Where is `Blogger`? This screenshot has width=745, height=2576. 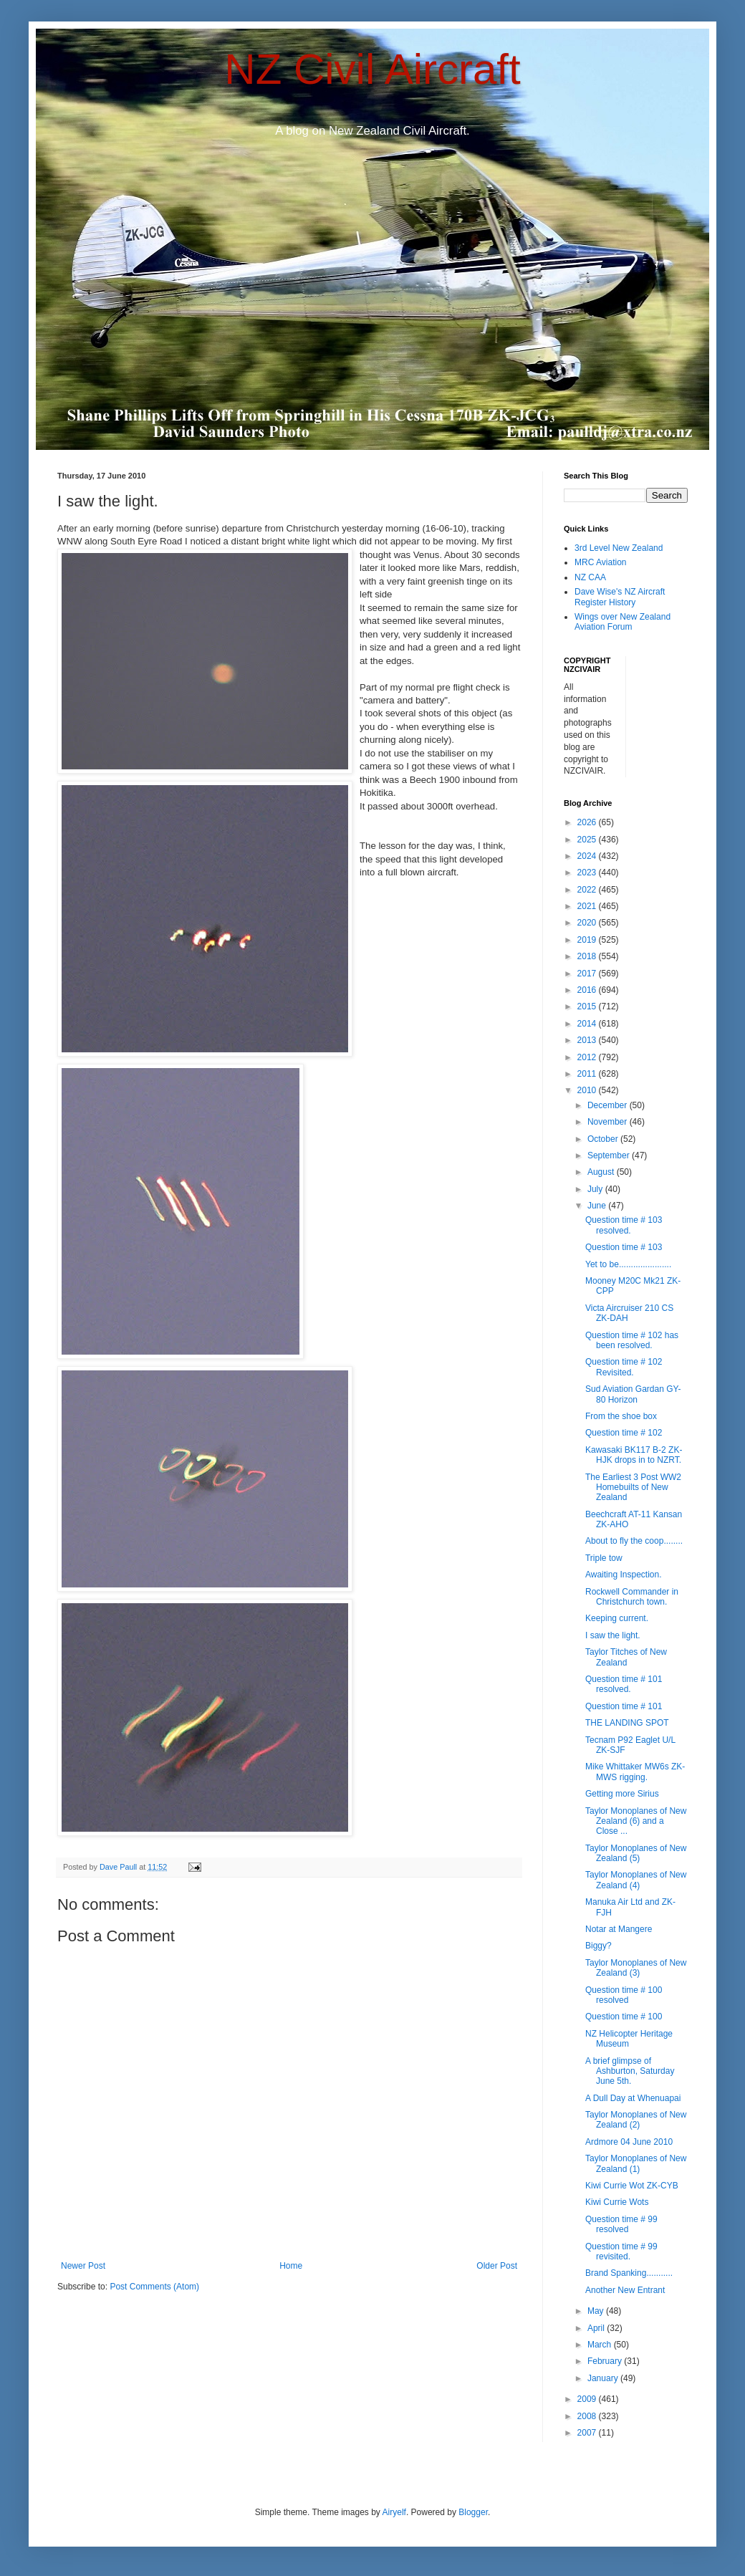
Blogger is located at coordinates (473, 2512).